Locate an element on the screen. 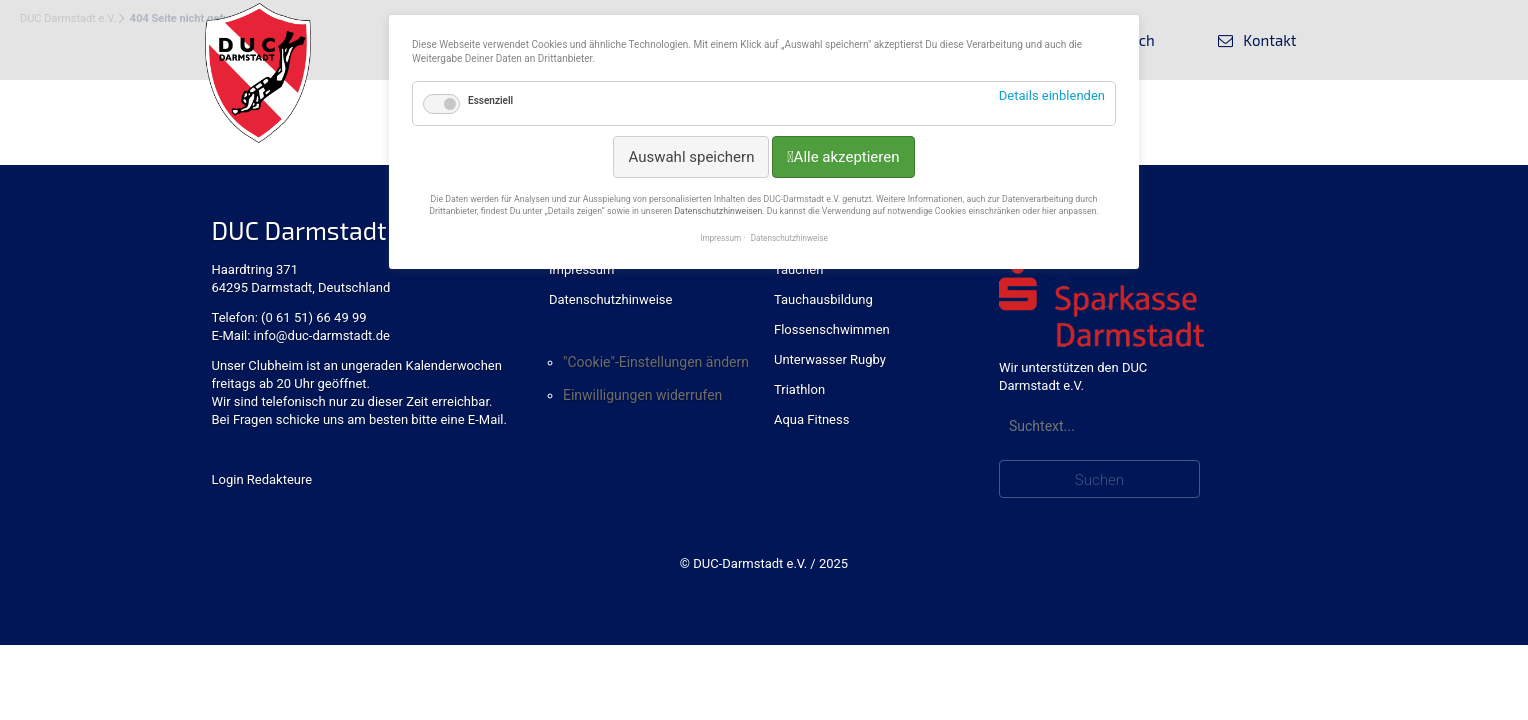  Triathlon is located at coordinates (799, 389).